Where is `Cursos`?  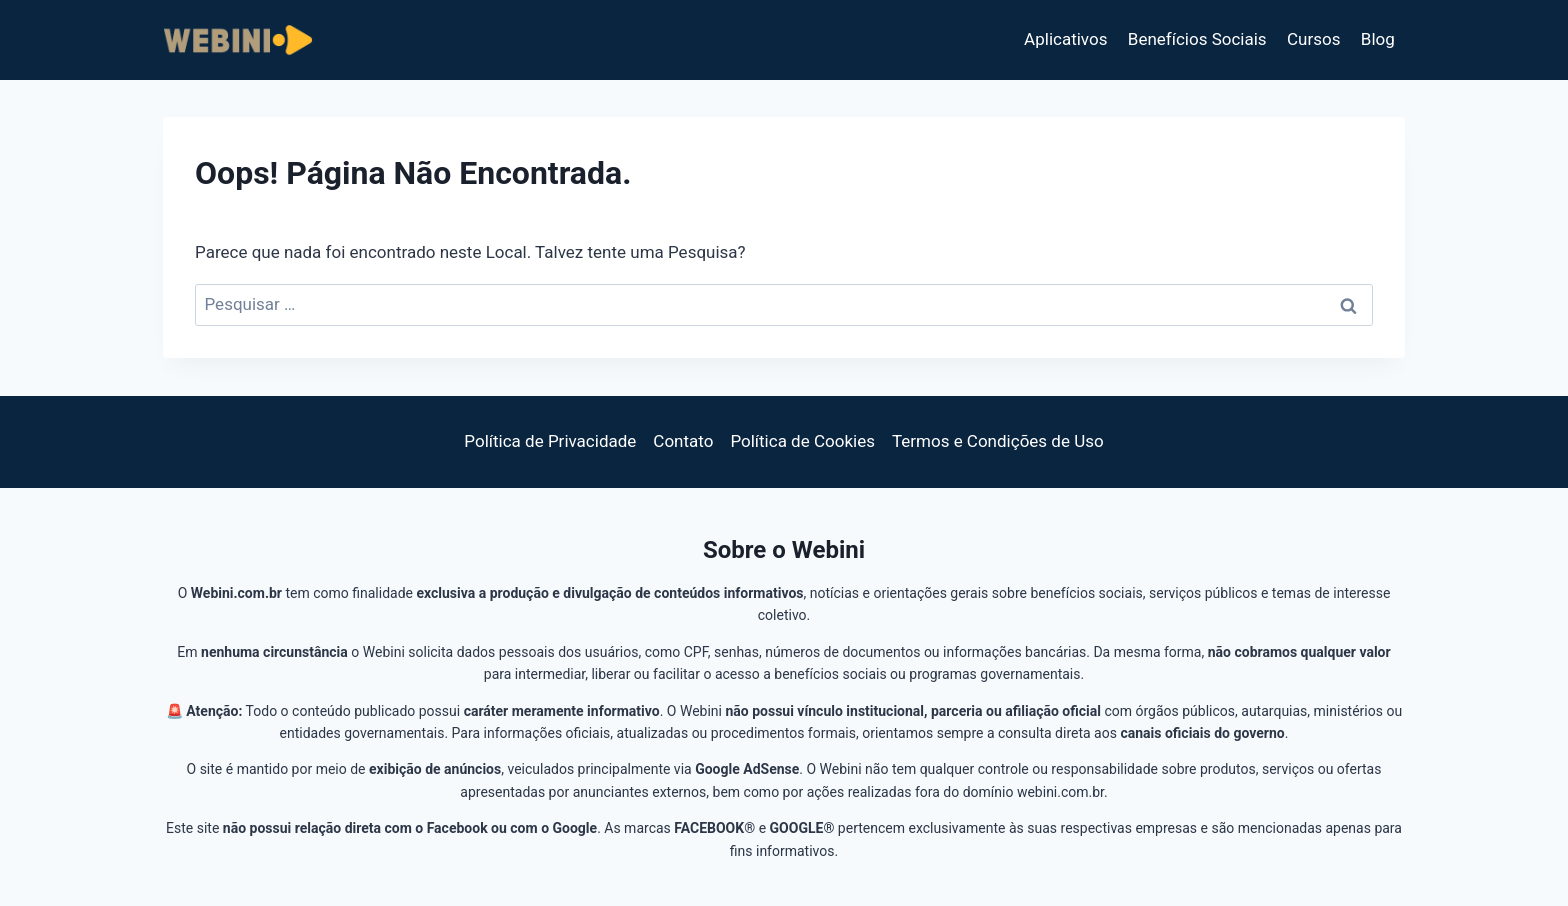
Cursos is located at coordinates (1313, 39).